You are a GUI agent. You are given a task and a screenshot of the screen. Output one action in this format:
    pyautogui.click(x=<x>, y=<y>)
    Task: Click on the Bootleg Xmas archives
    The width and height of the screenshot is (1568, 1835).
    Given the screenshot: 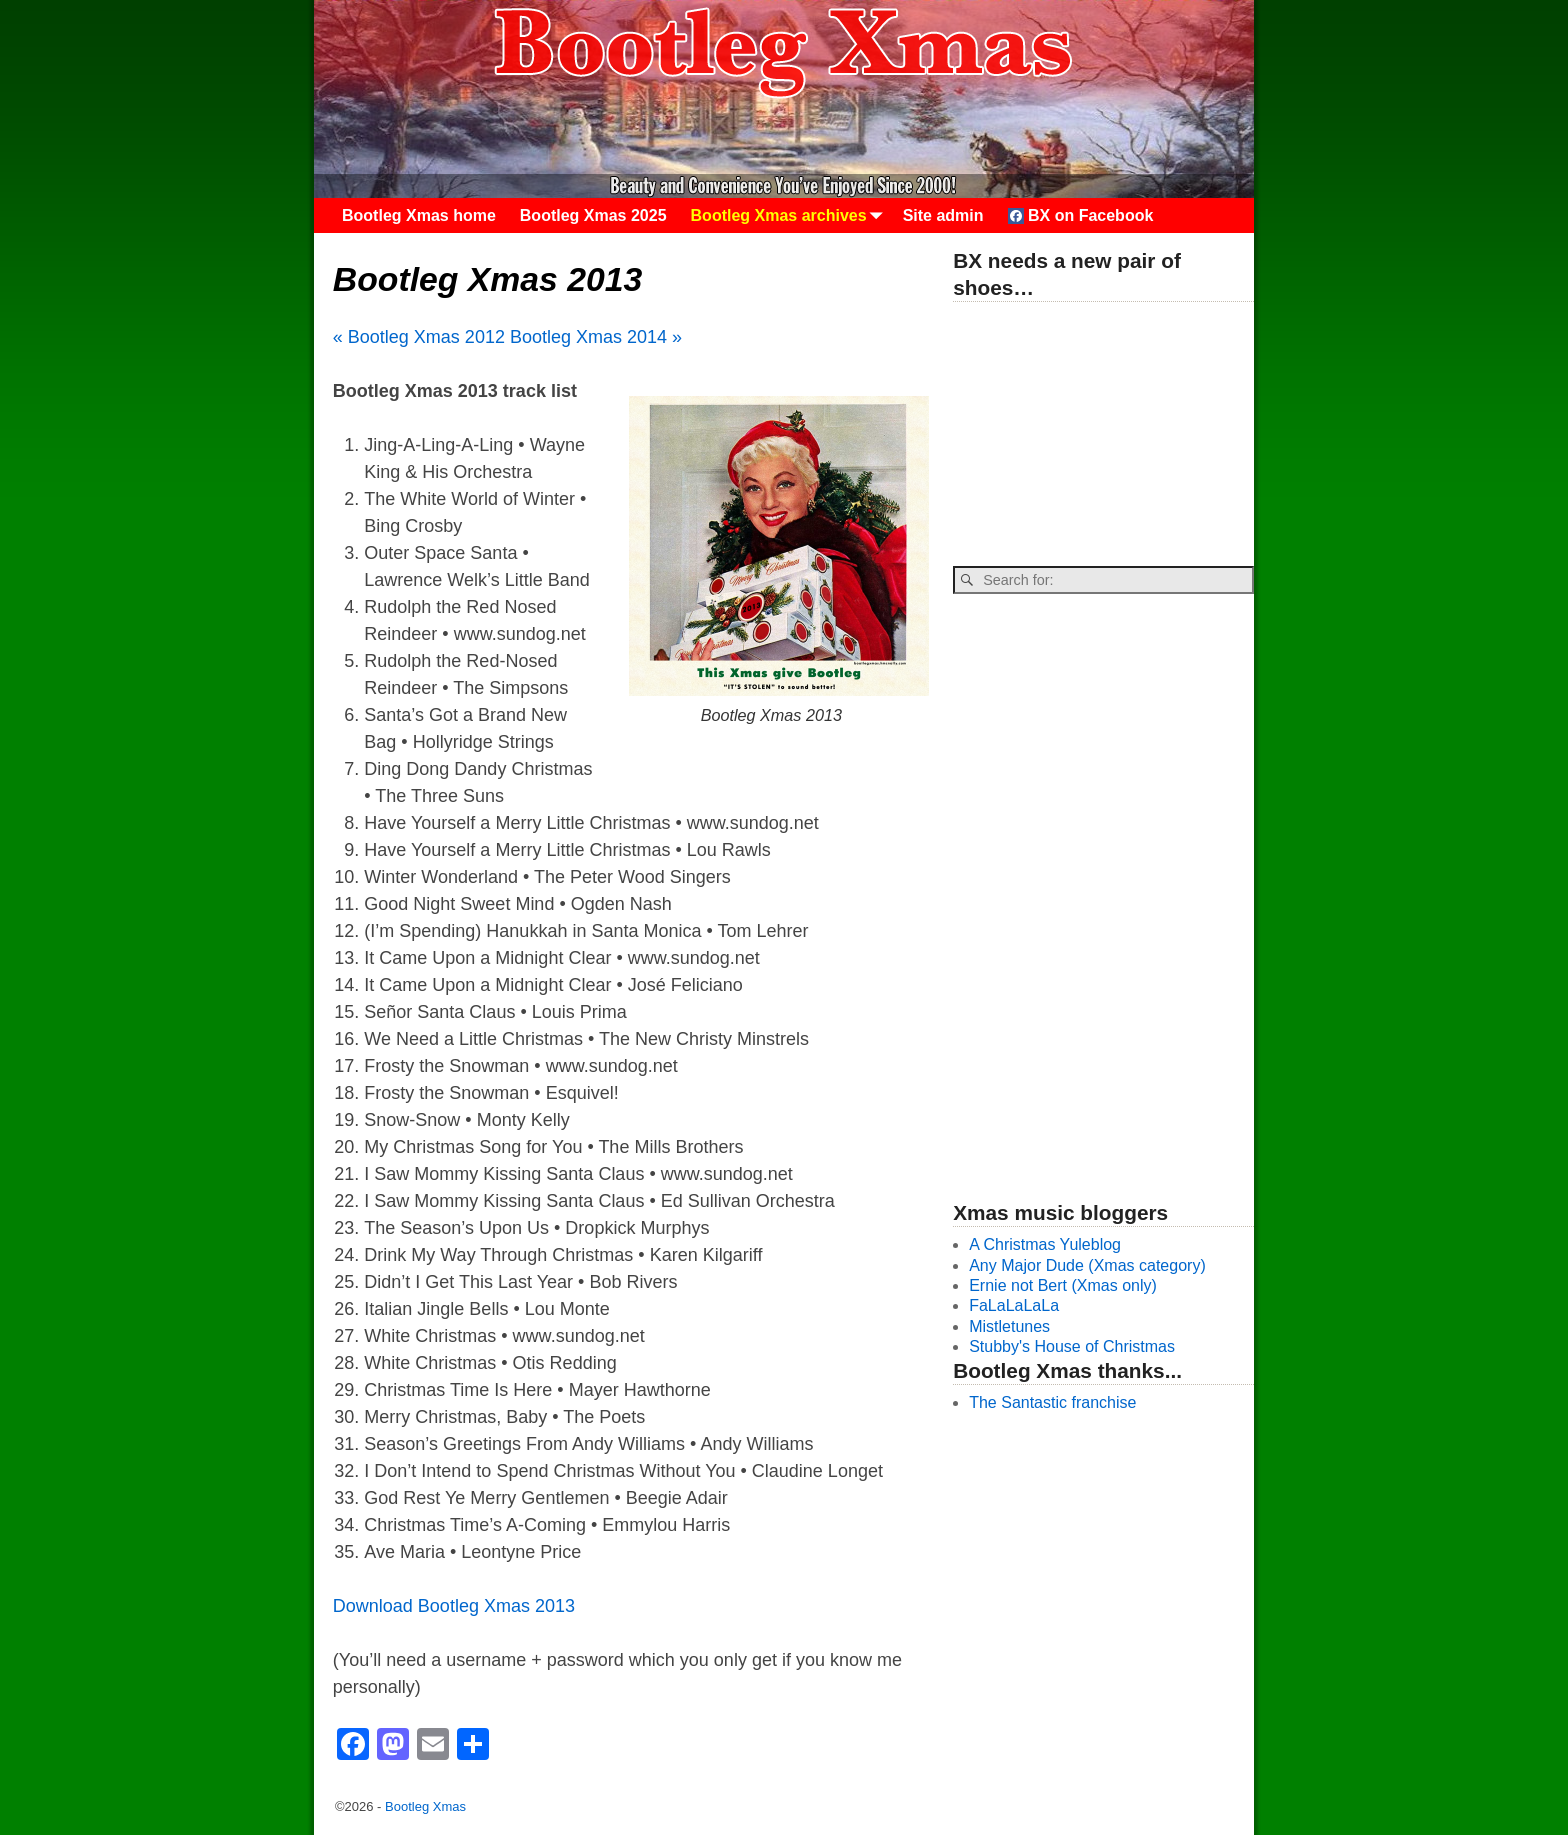 What is the action you would take?
    pyautogui.click(x=791, y=215)
    